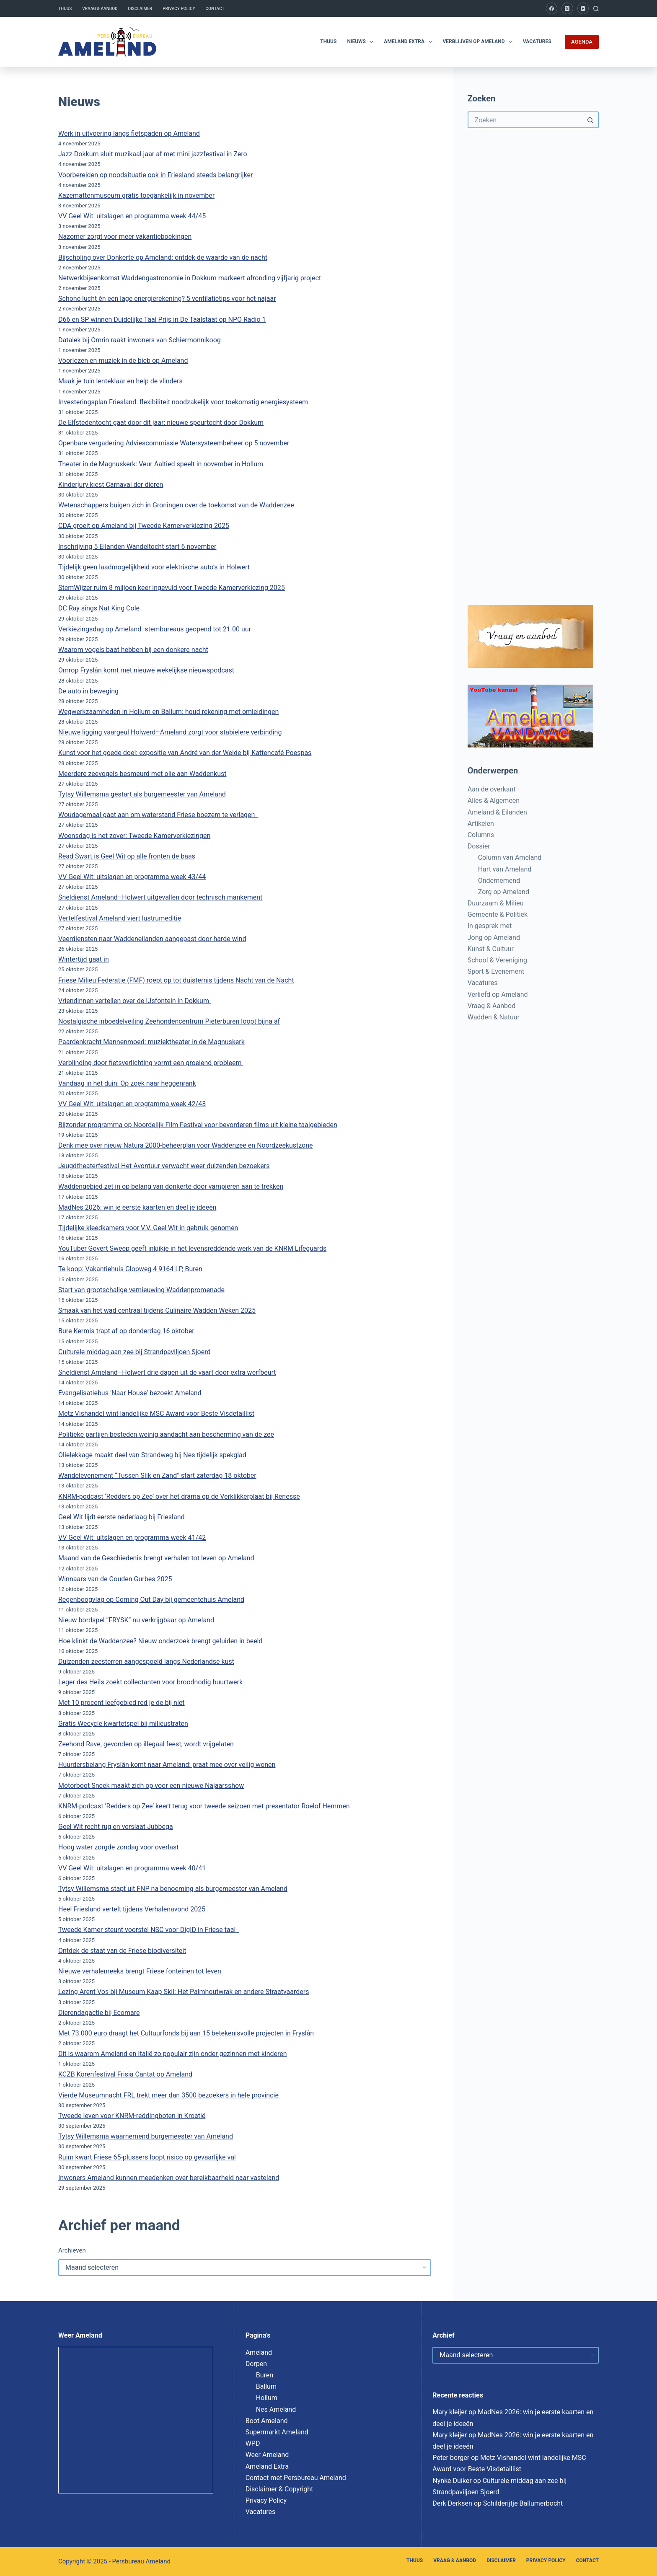 The height and width of the screenshot is (2576, 657). Describe the element at coordinates (567, 8) in the screenshot. I see `[X (Twitter)]` at that location.